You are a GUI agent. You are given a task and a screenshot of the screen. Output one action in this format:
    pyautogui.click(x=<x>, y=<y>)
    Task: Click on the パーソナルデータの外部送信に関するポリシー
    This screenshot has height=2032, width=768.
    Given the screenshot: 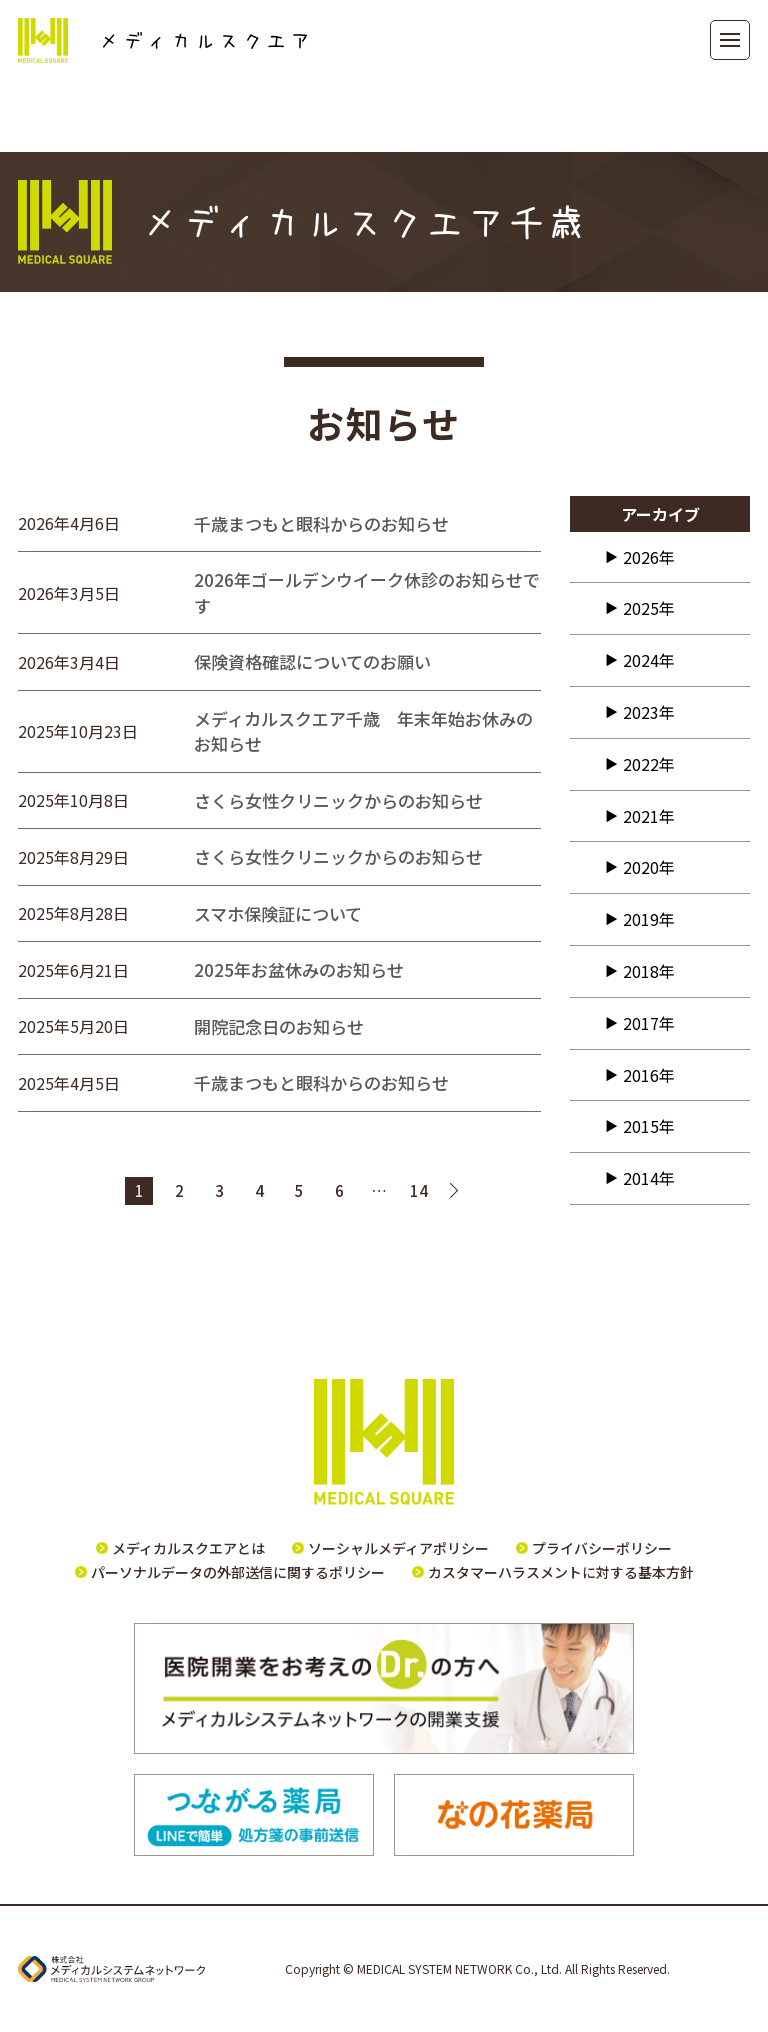 What is the action you would take?
    pyautogui.click(x=238, y=1572)
    